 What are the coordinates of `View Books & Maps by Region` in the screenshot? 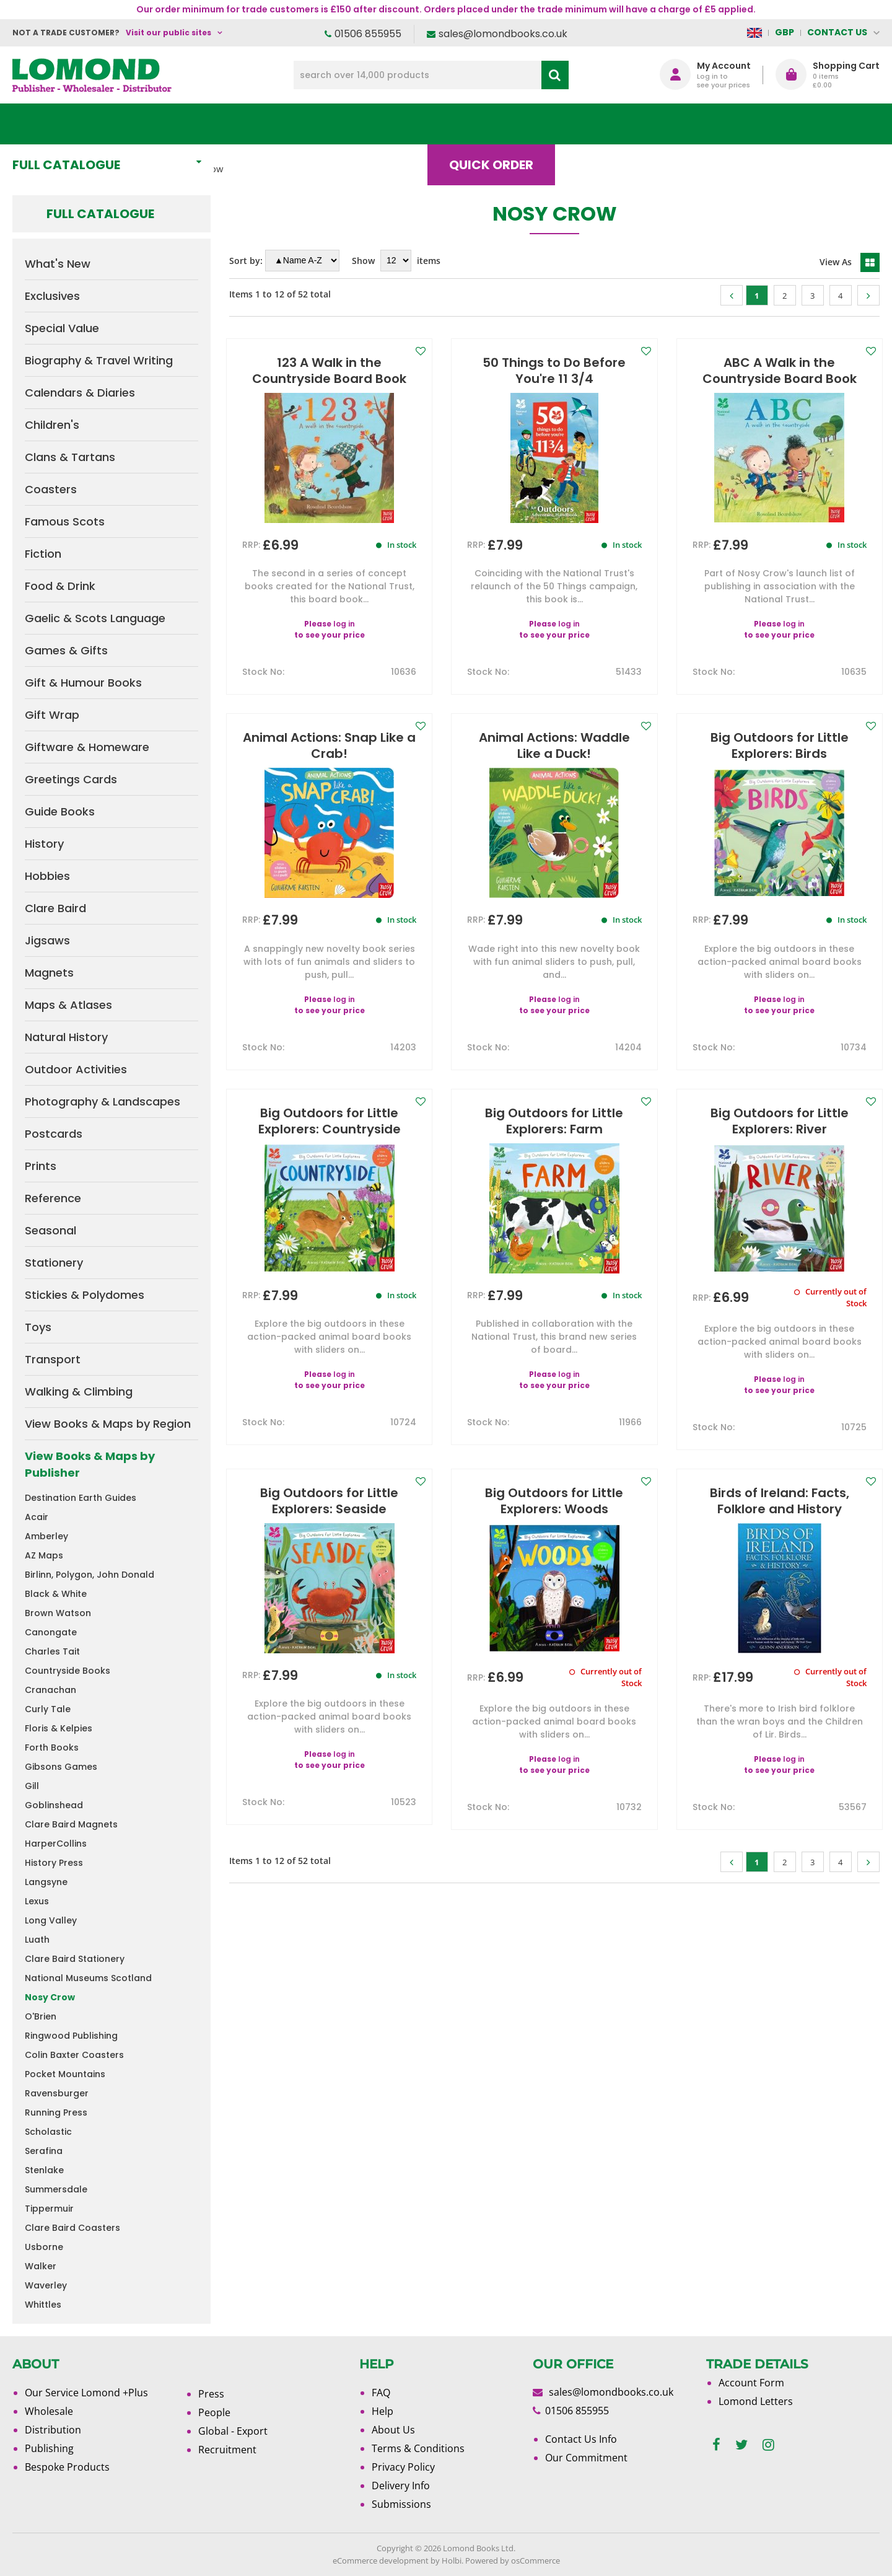 It's located at (108, 1423).